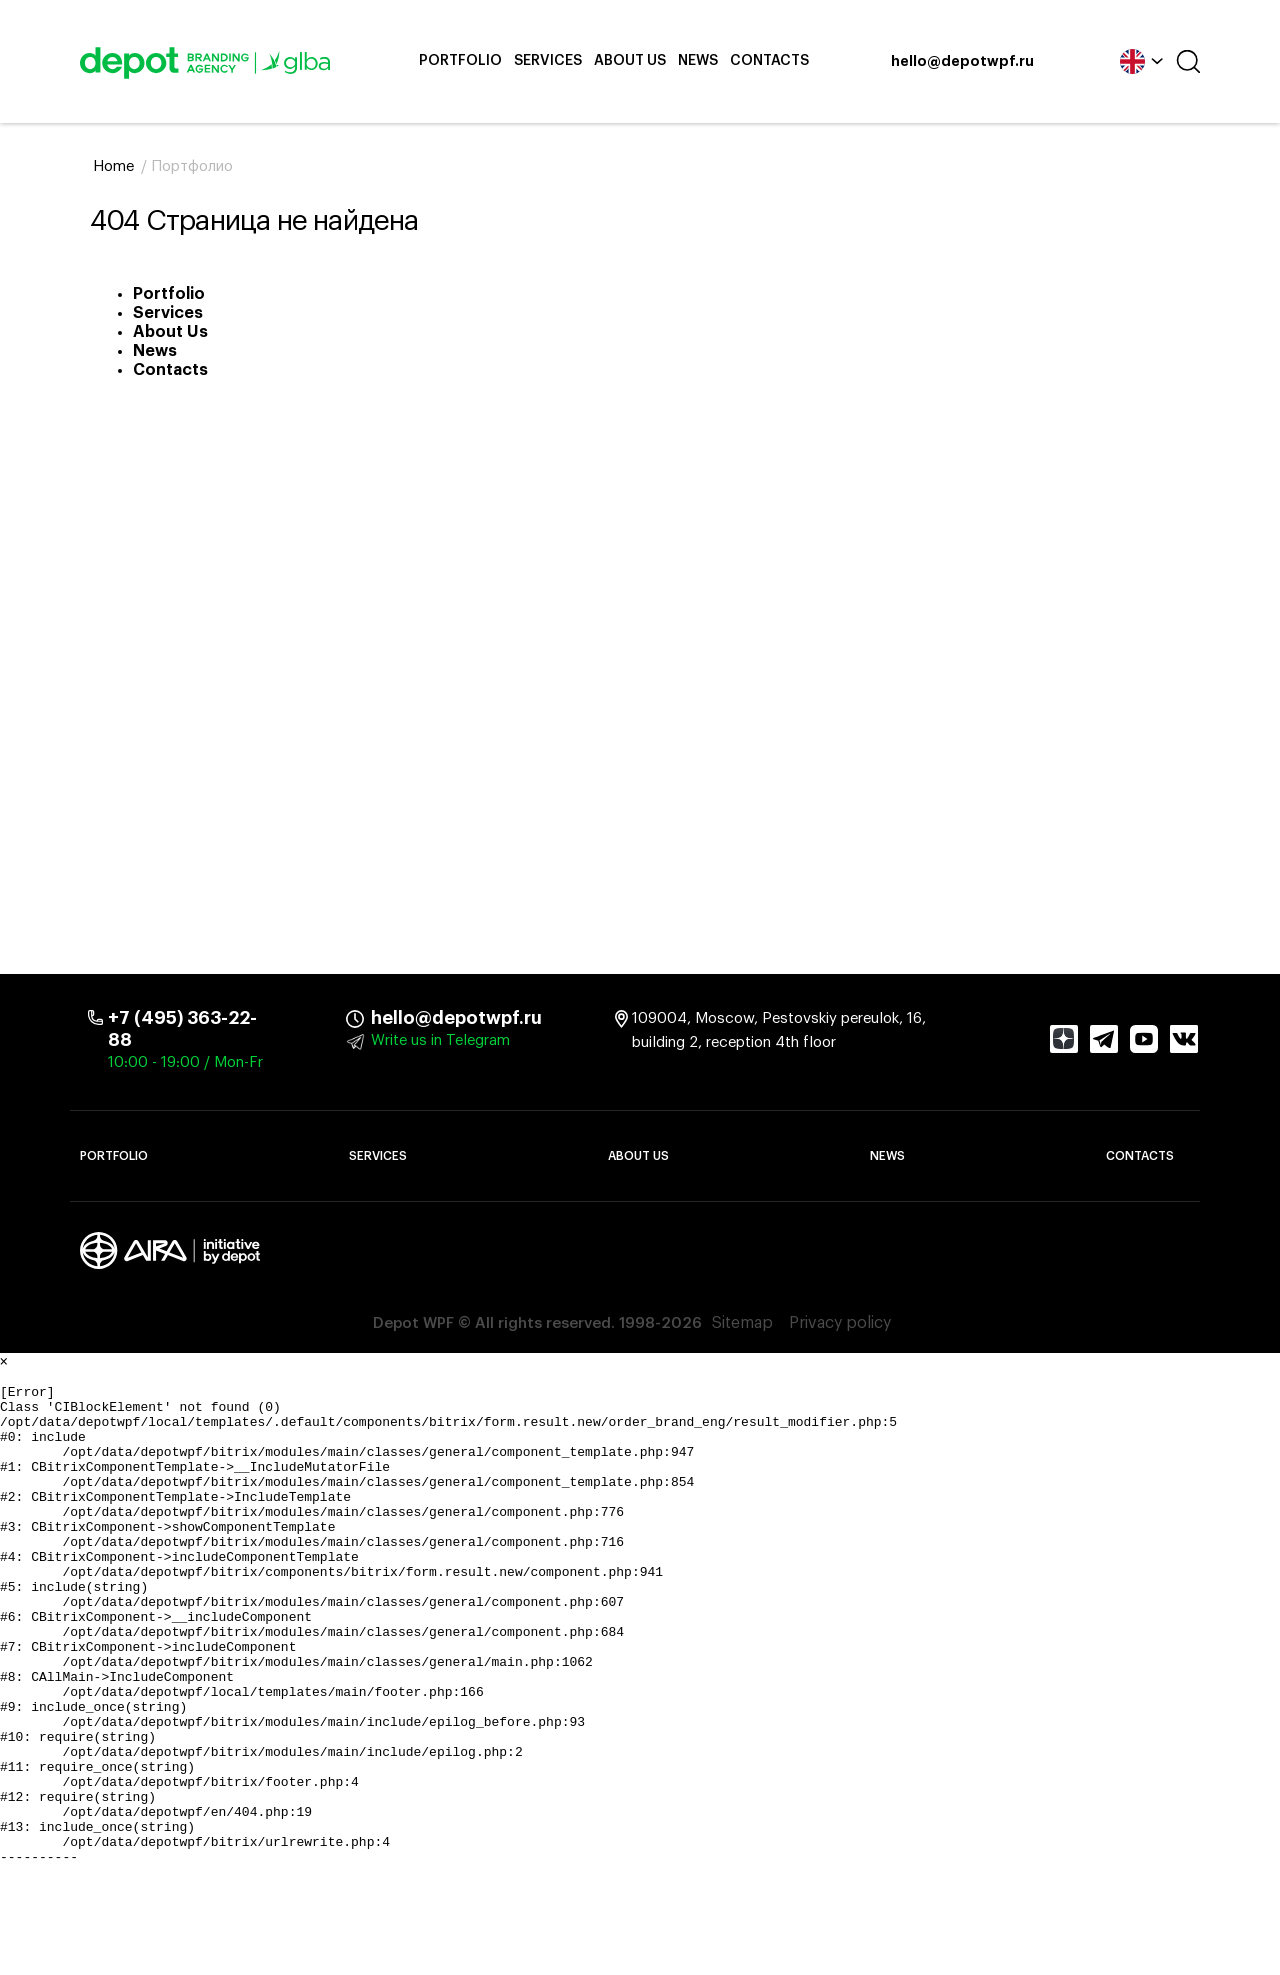 Image resolution: width=1280 pixels, height=1975 pixels. What do you see at coordinates (185, 1062) in the screenshot?
I see `10:00 - 19:00 / Mon-Fr` at bounding box center [185, 1062].